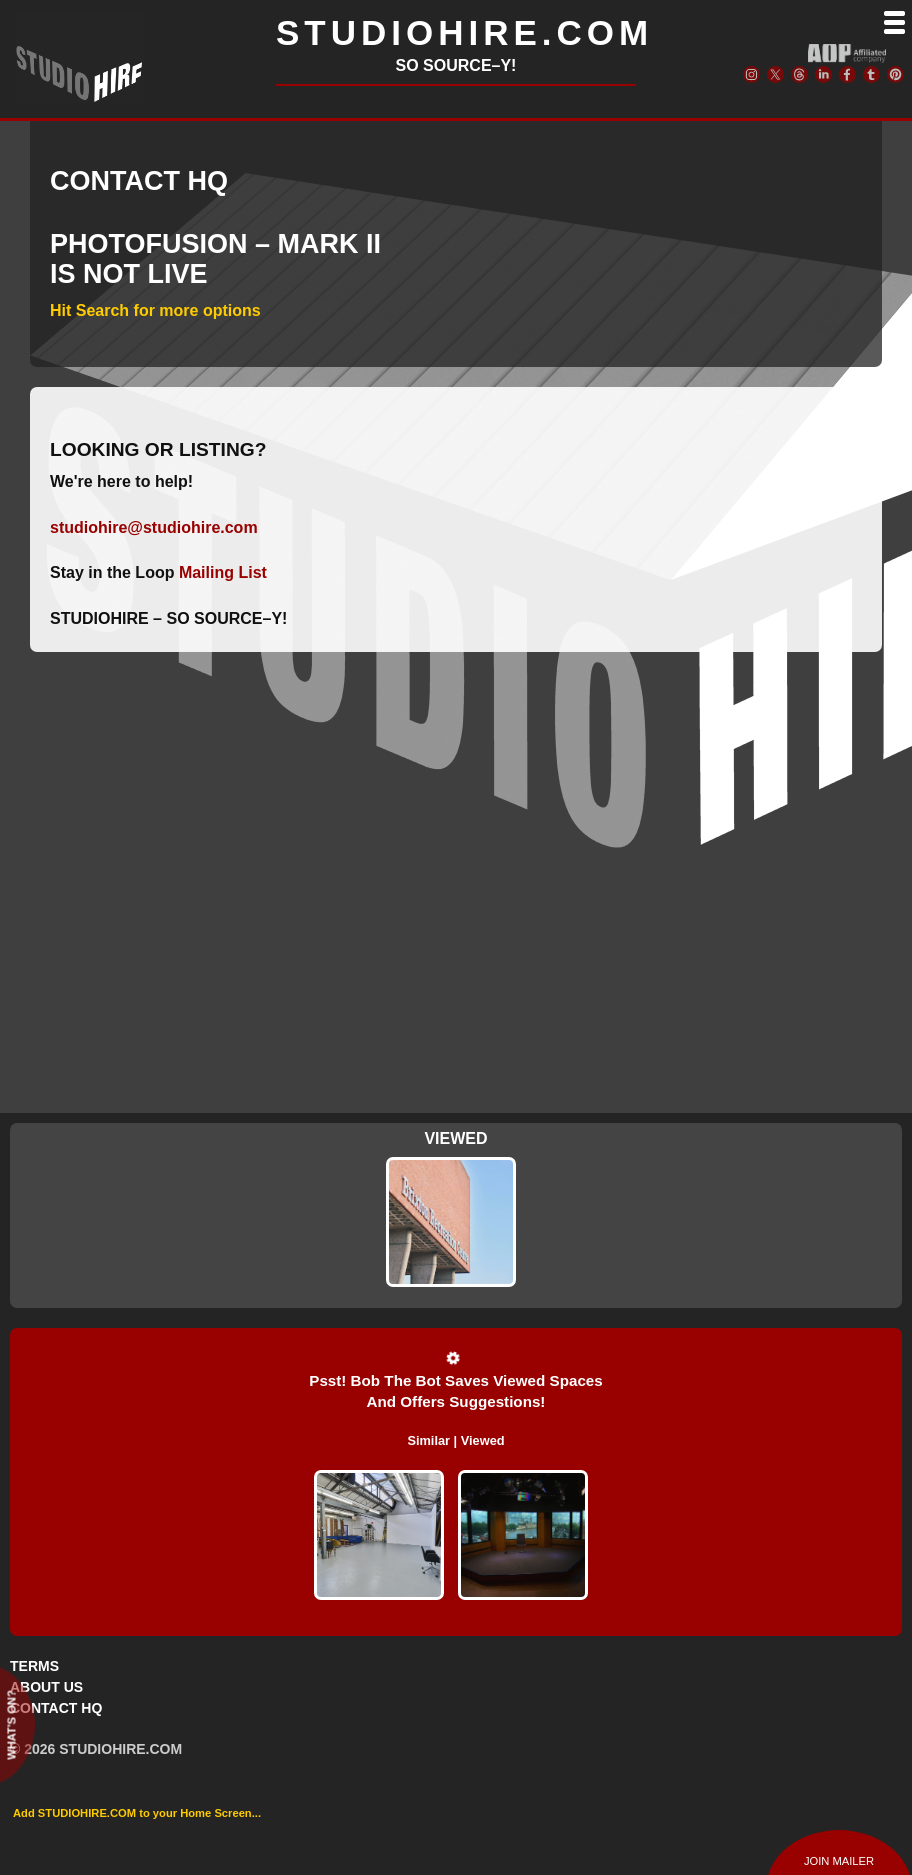 The image size is (912, 1875). Describe the element at coordinates (154, 527) in the screenshot. I see `studiohire@studiohire.com` at that location.